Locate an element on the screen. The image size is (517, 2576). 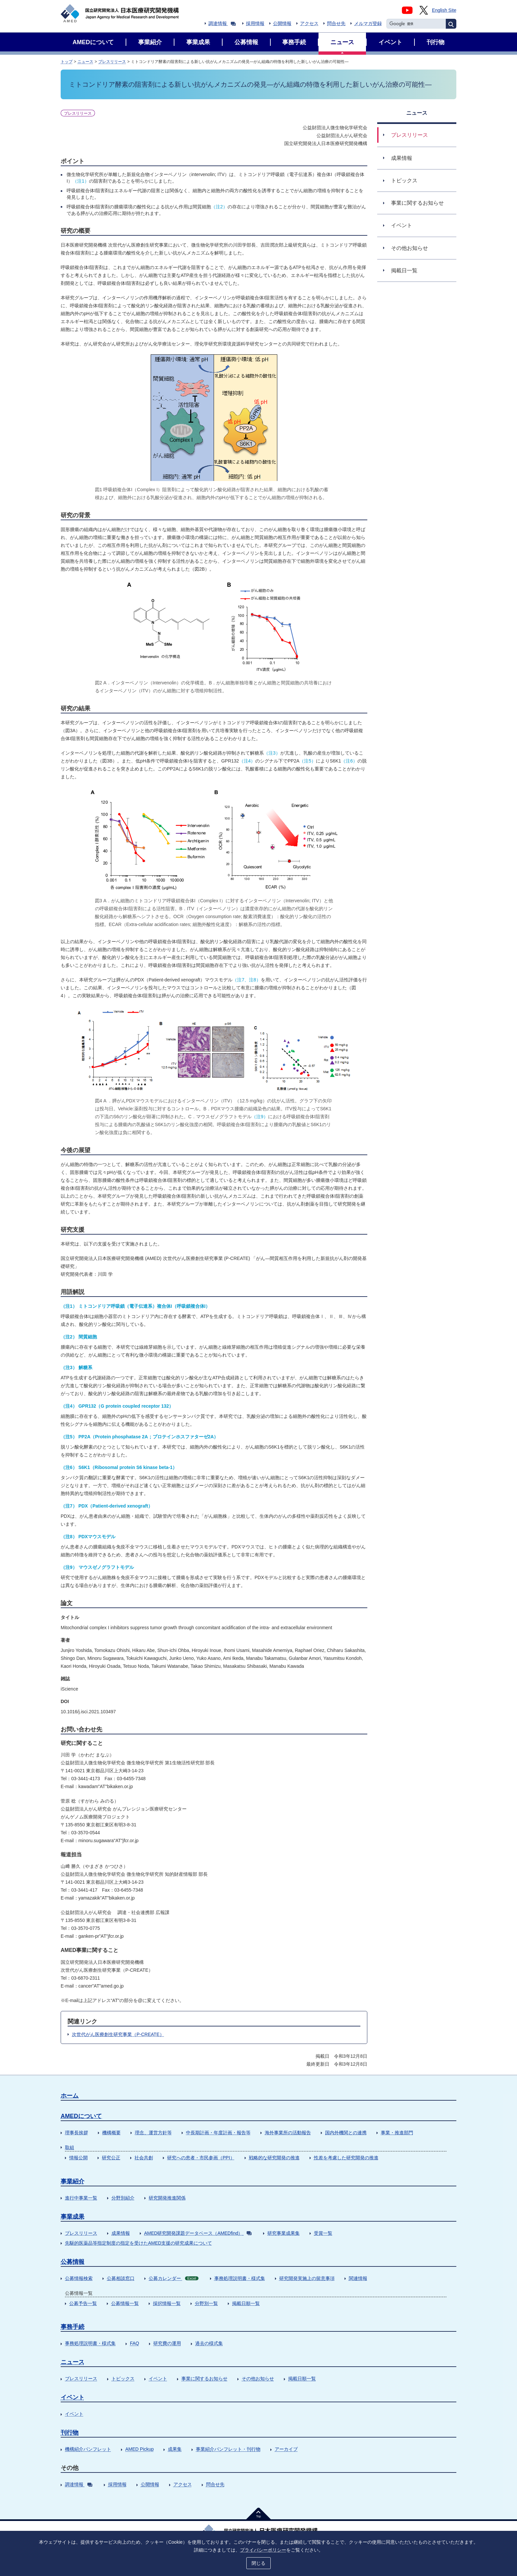
刊行物 is located at coordinates (69, 2432).